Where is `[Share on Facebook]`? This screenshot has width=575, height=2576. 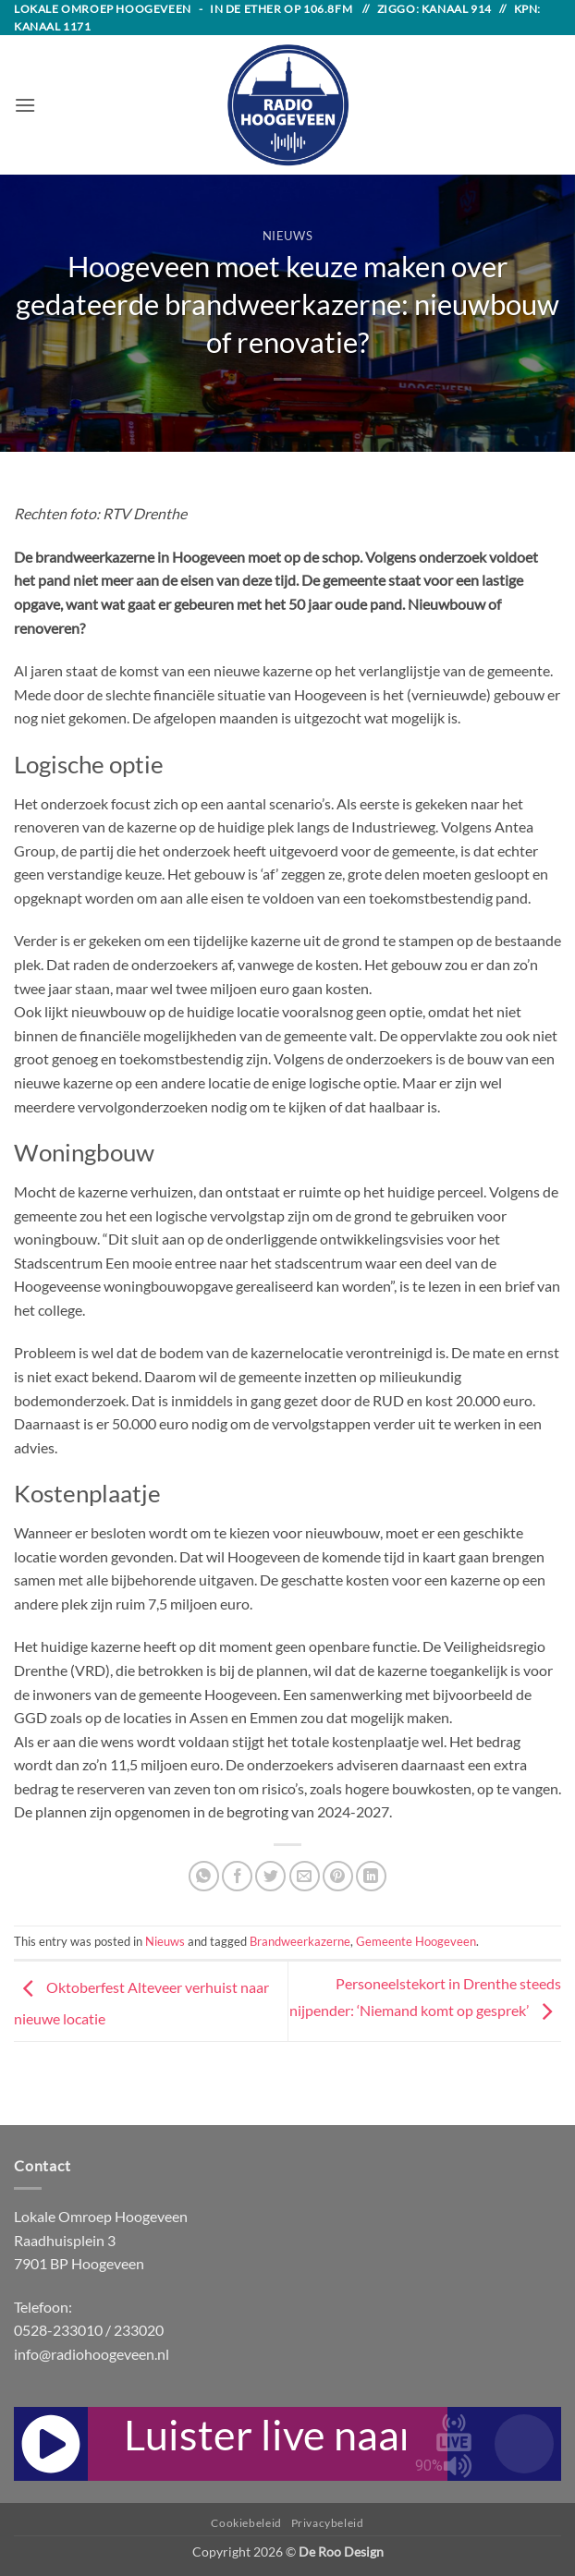 [Share on Facebook] is located at coordinates (237, 1876).